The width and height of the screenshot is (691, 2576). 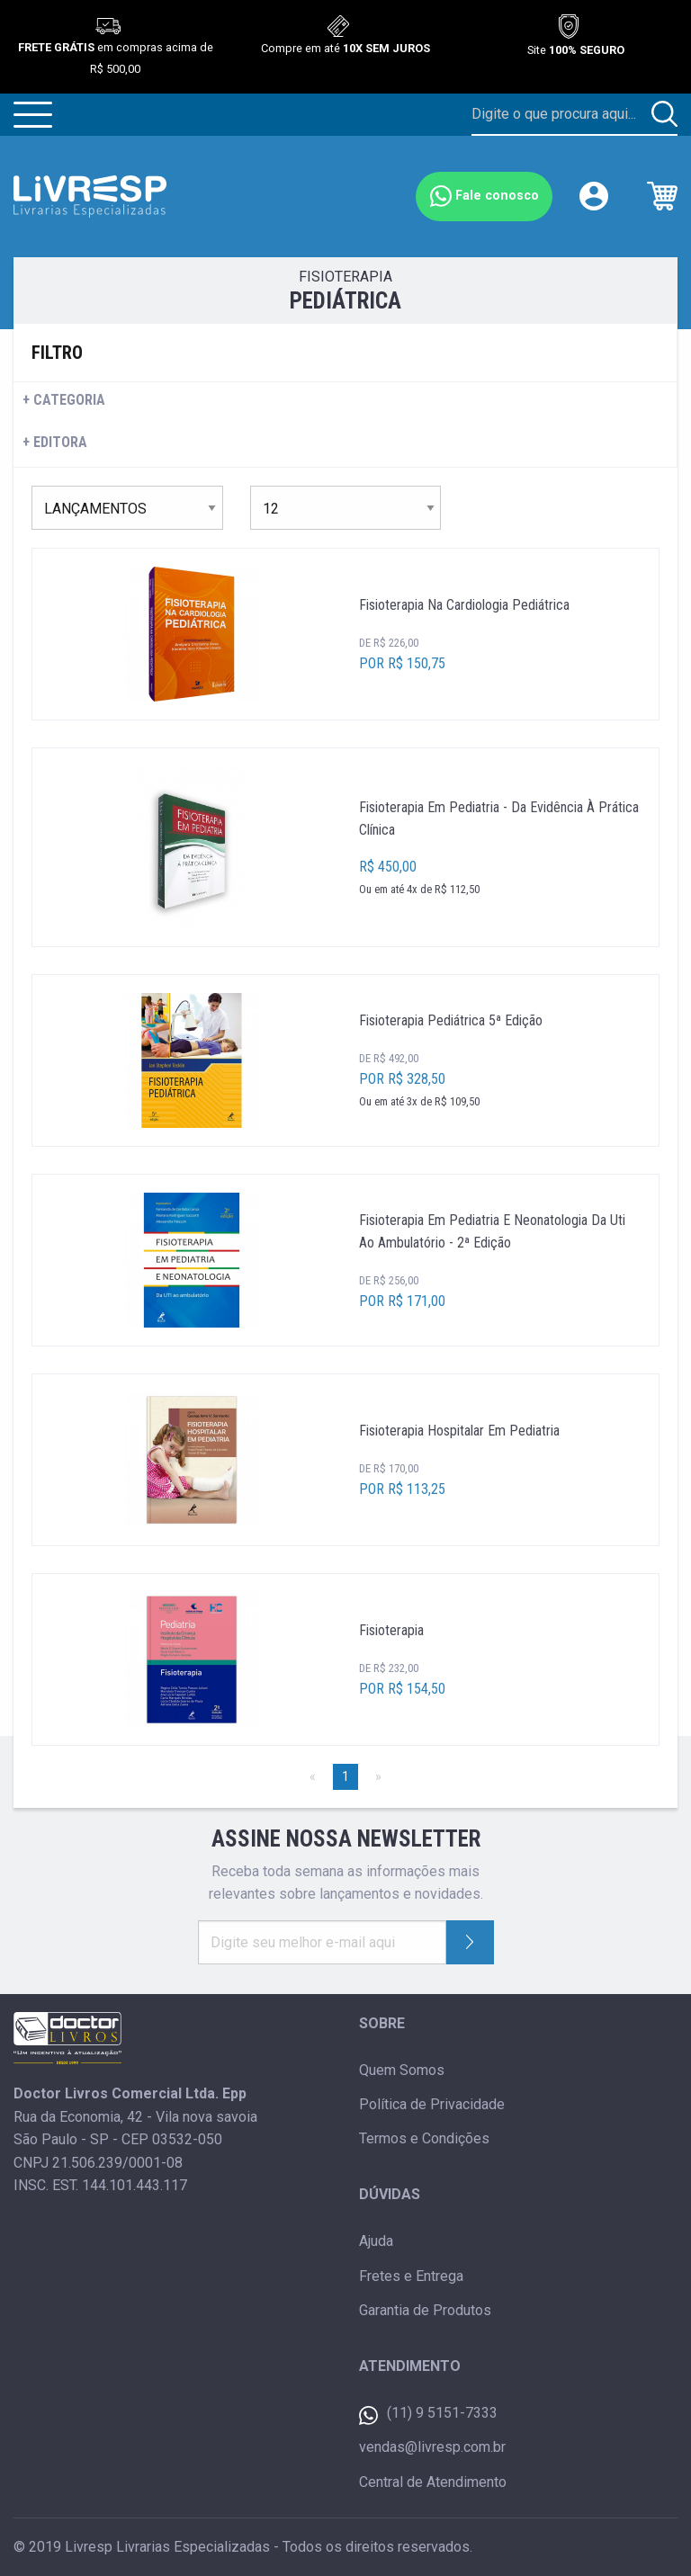 What do you see at coordinates (432, 2446) in the screenshot?
I see `vendas@livresp.com.br` at bounding box center [432, 2446].